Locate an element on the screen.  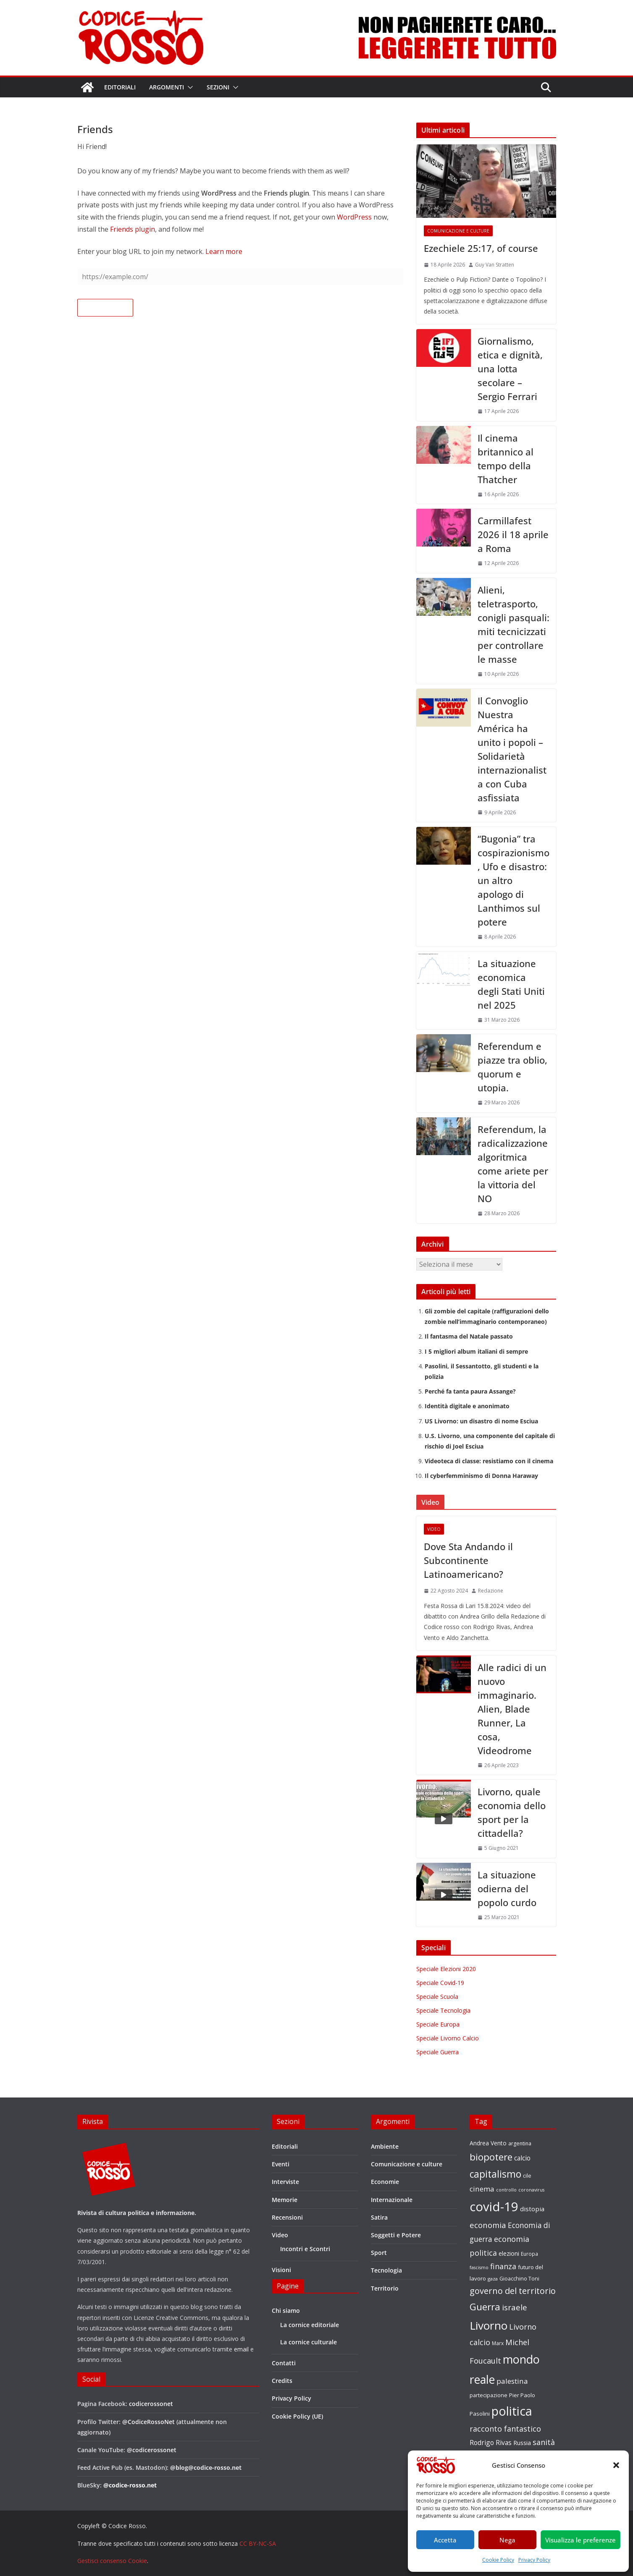
codicerossonet is located at coordinates (151, 2404).